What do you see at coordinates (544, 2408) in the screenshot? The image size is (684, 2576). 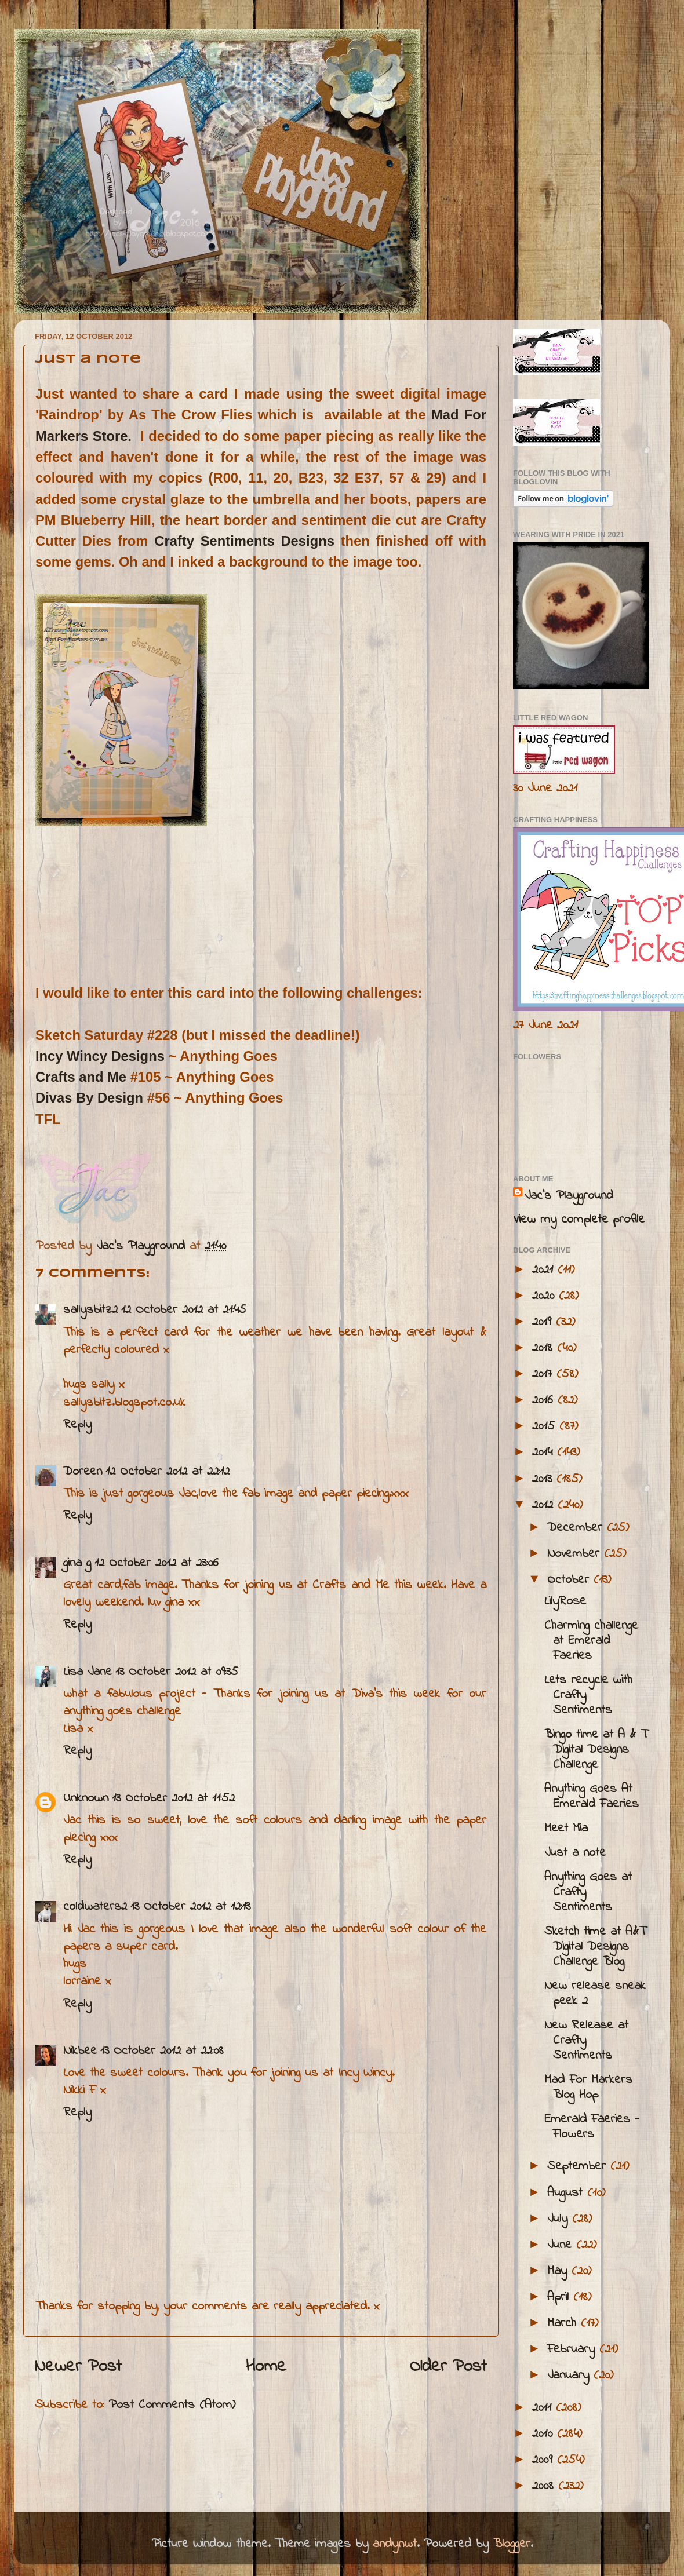 I see `2011` at bounding box center [544, 2408].